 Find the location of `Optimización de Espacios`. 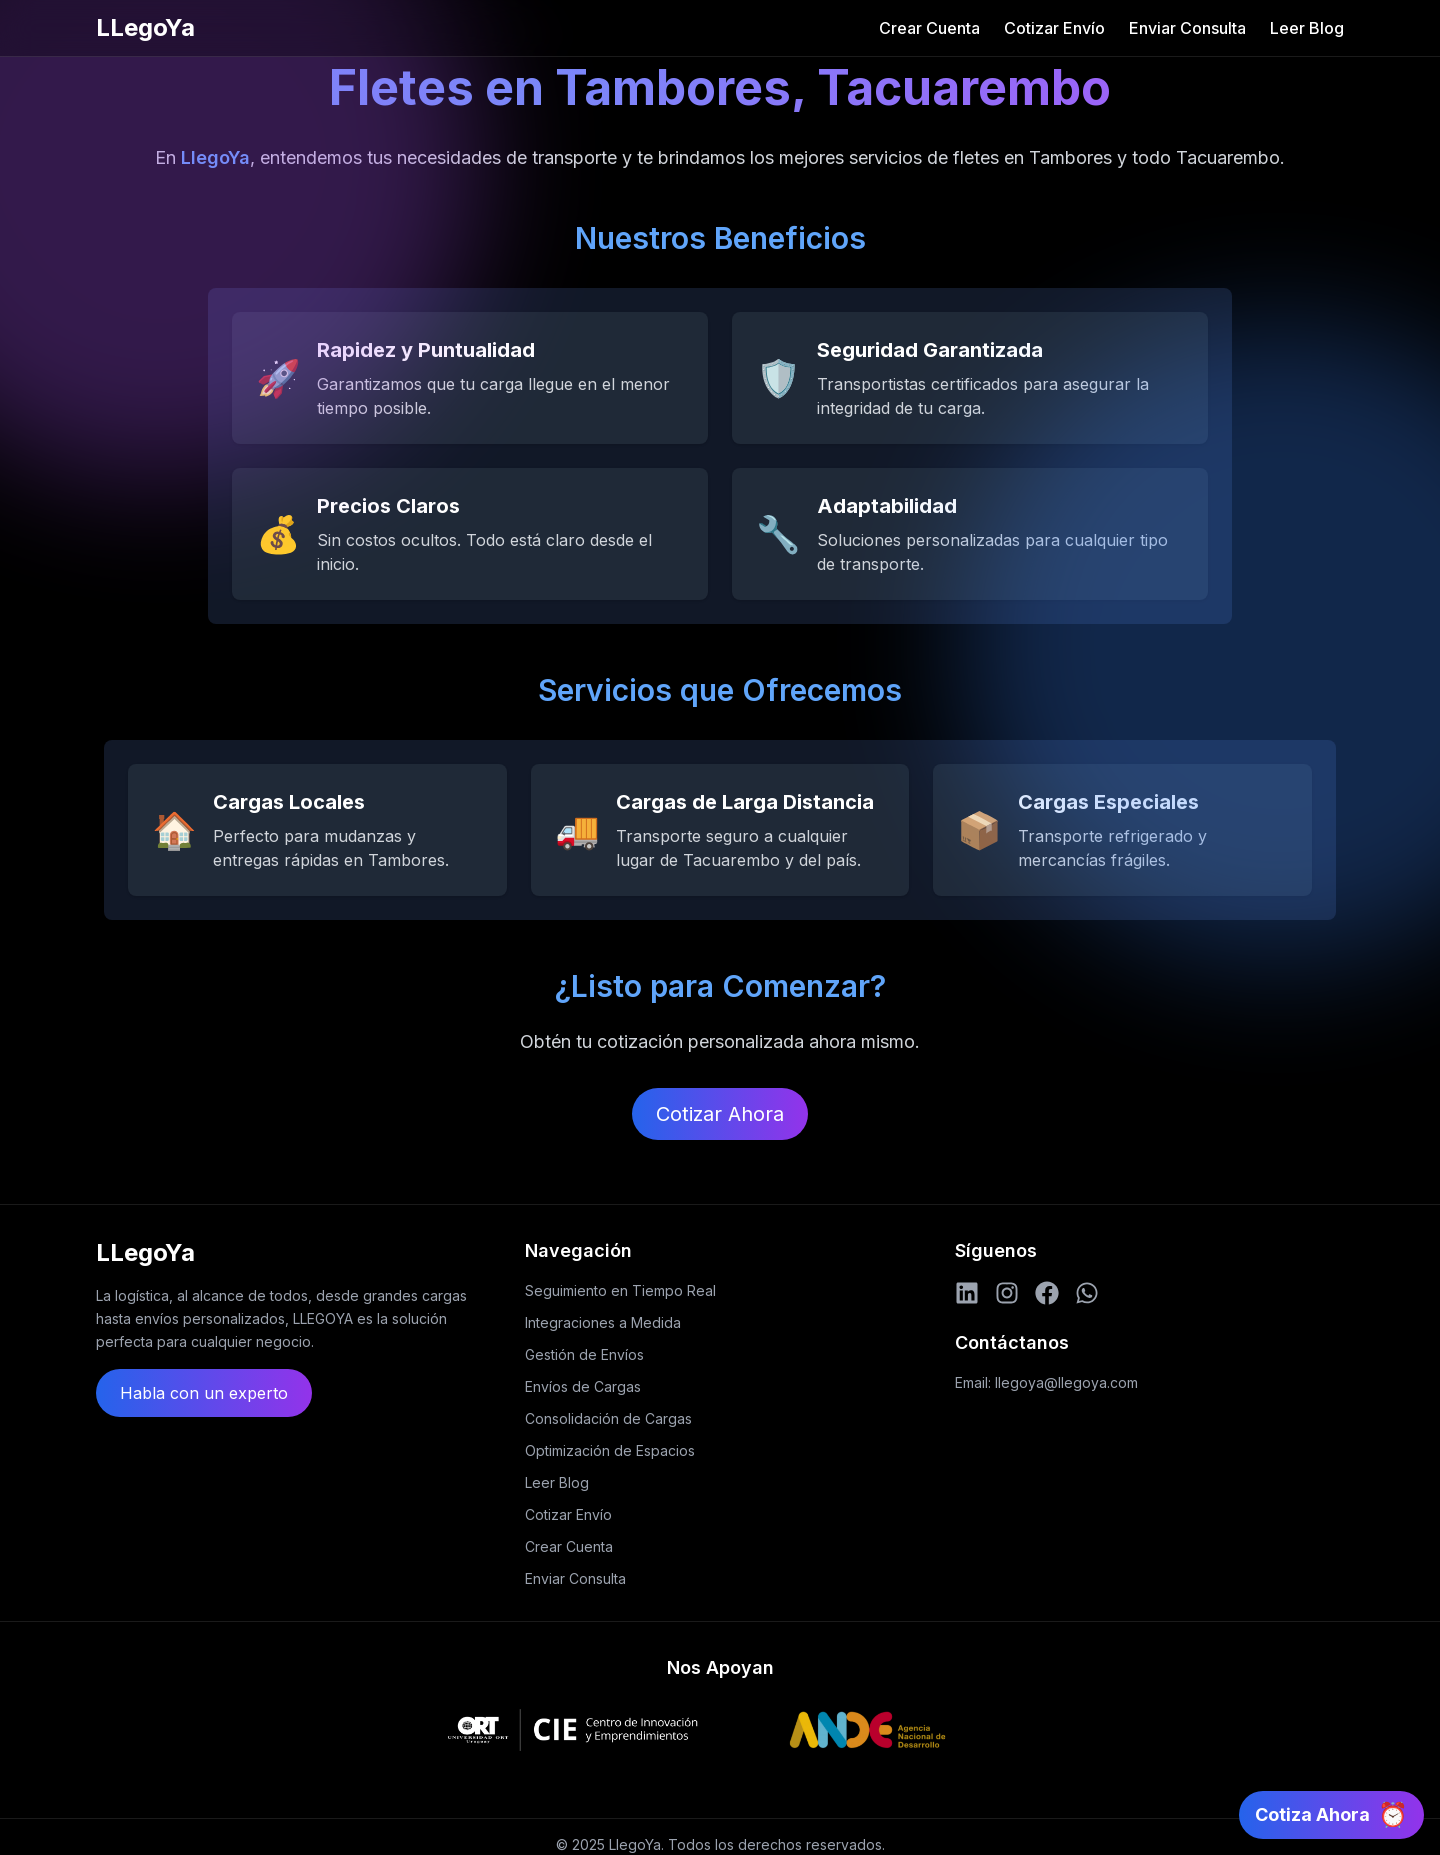

Optimización de Espacios is located at coordinates (610, 1450).